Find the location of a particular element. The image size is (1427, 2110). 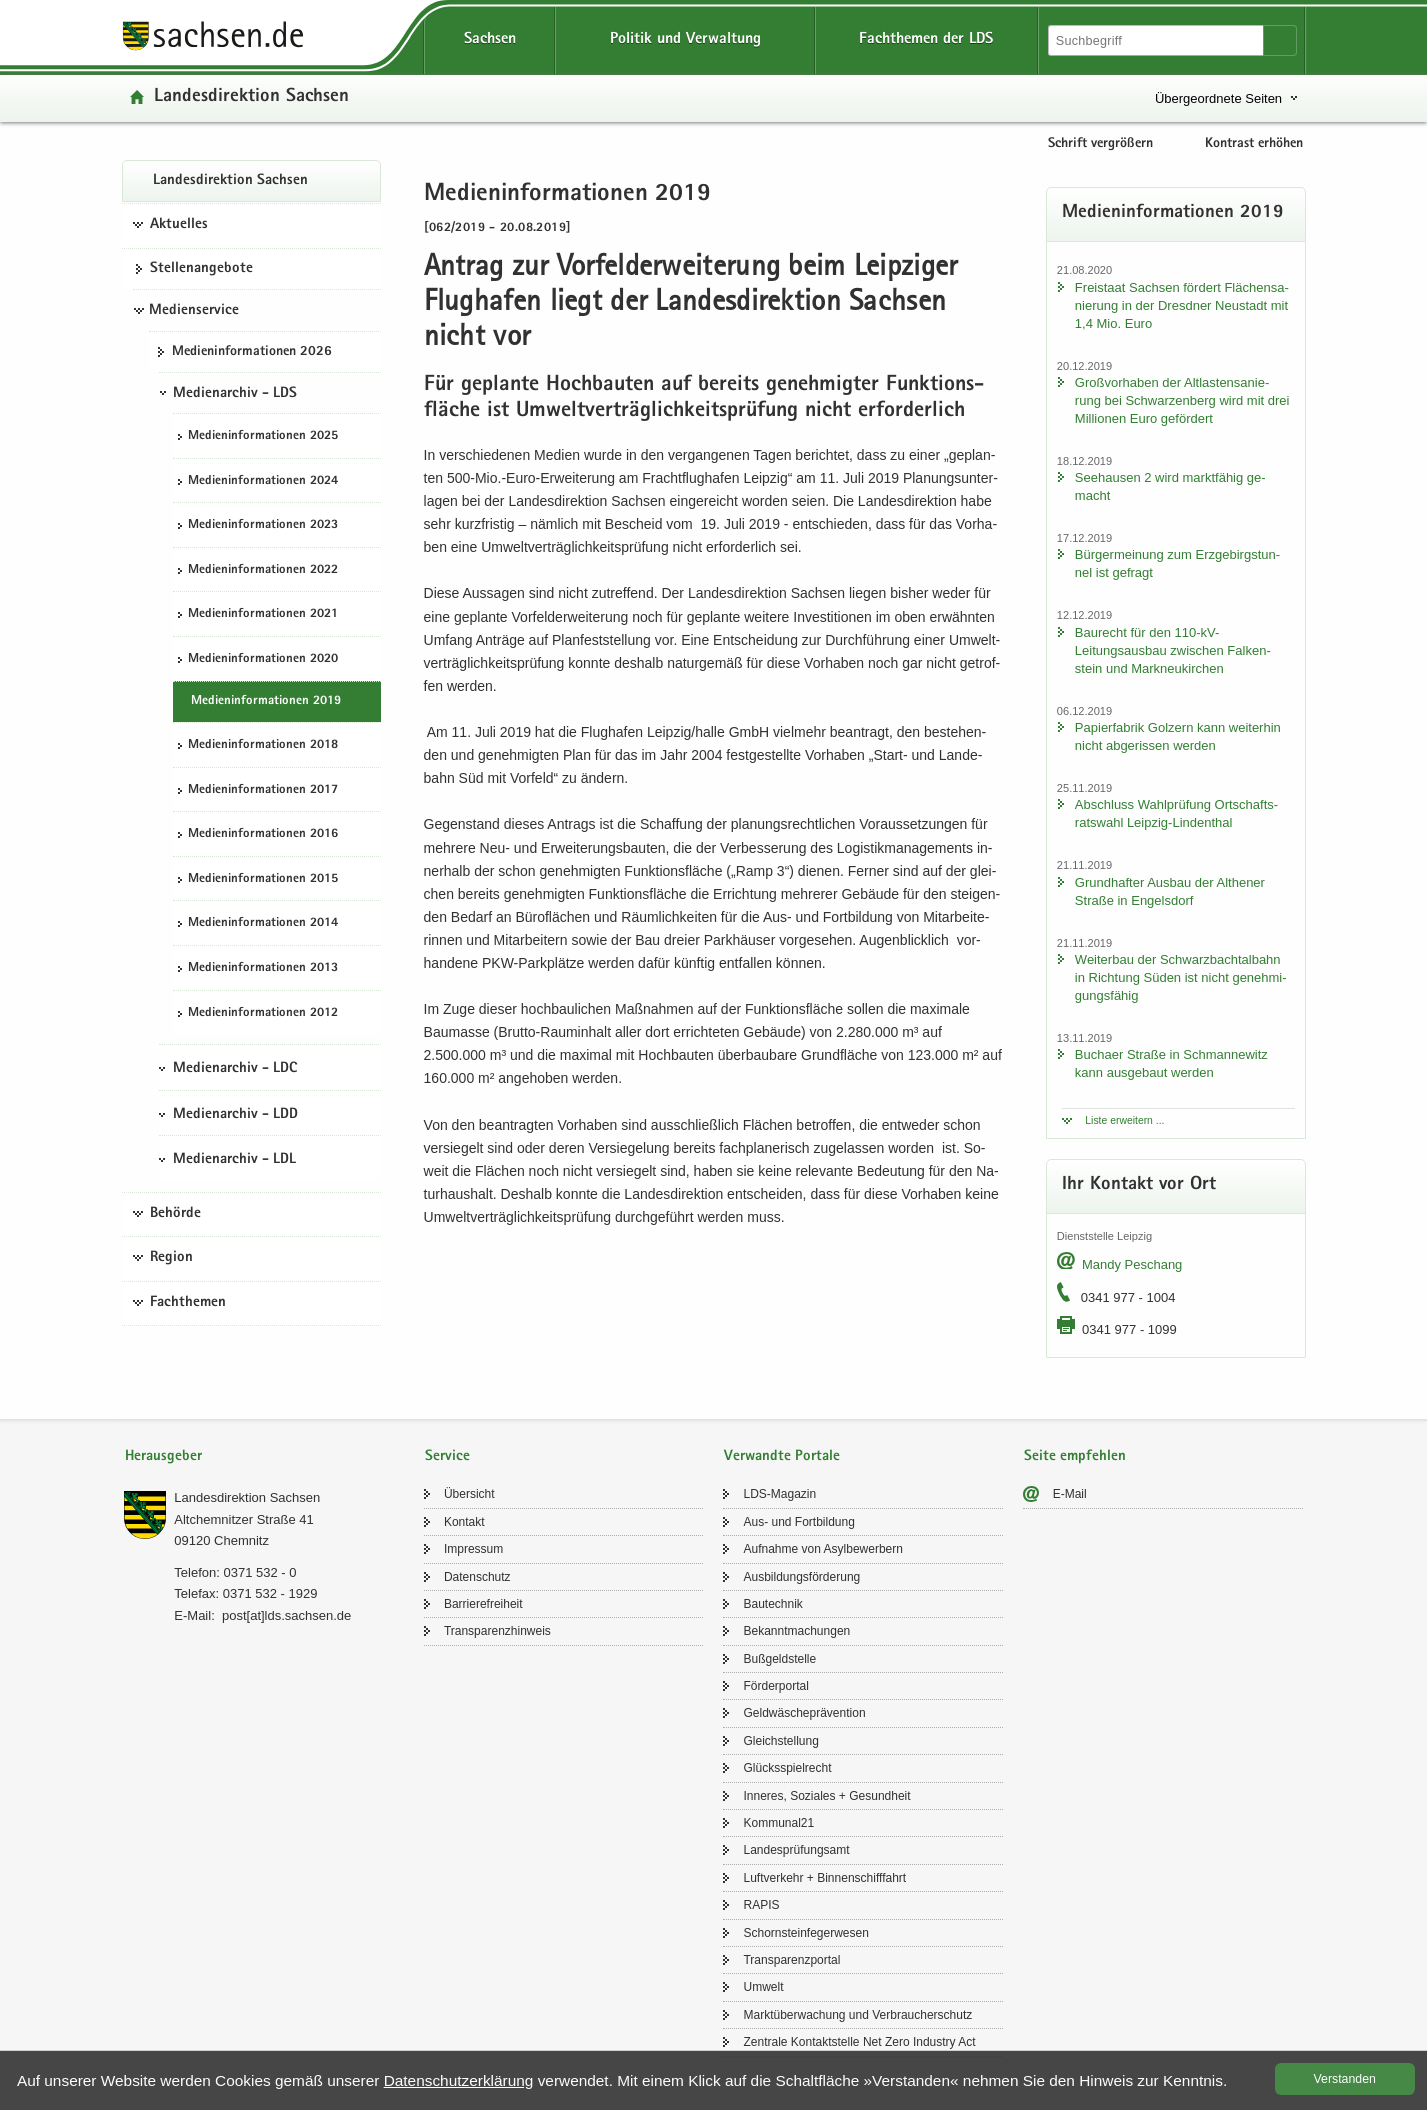

Me­di­en­in­for­ma­tio­nen 2013 is located at coordinates (263, 968).